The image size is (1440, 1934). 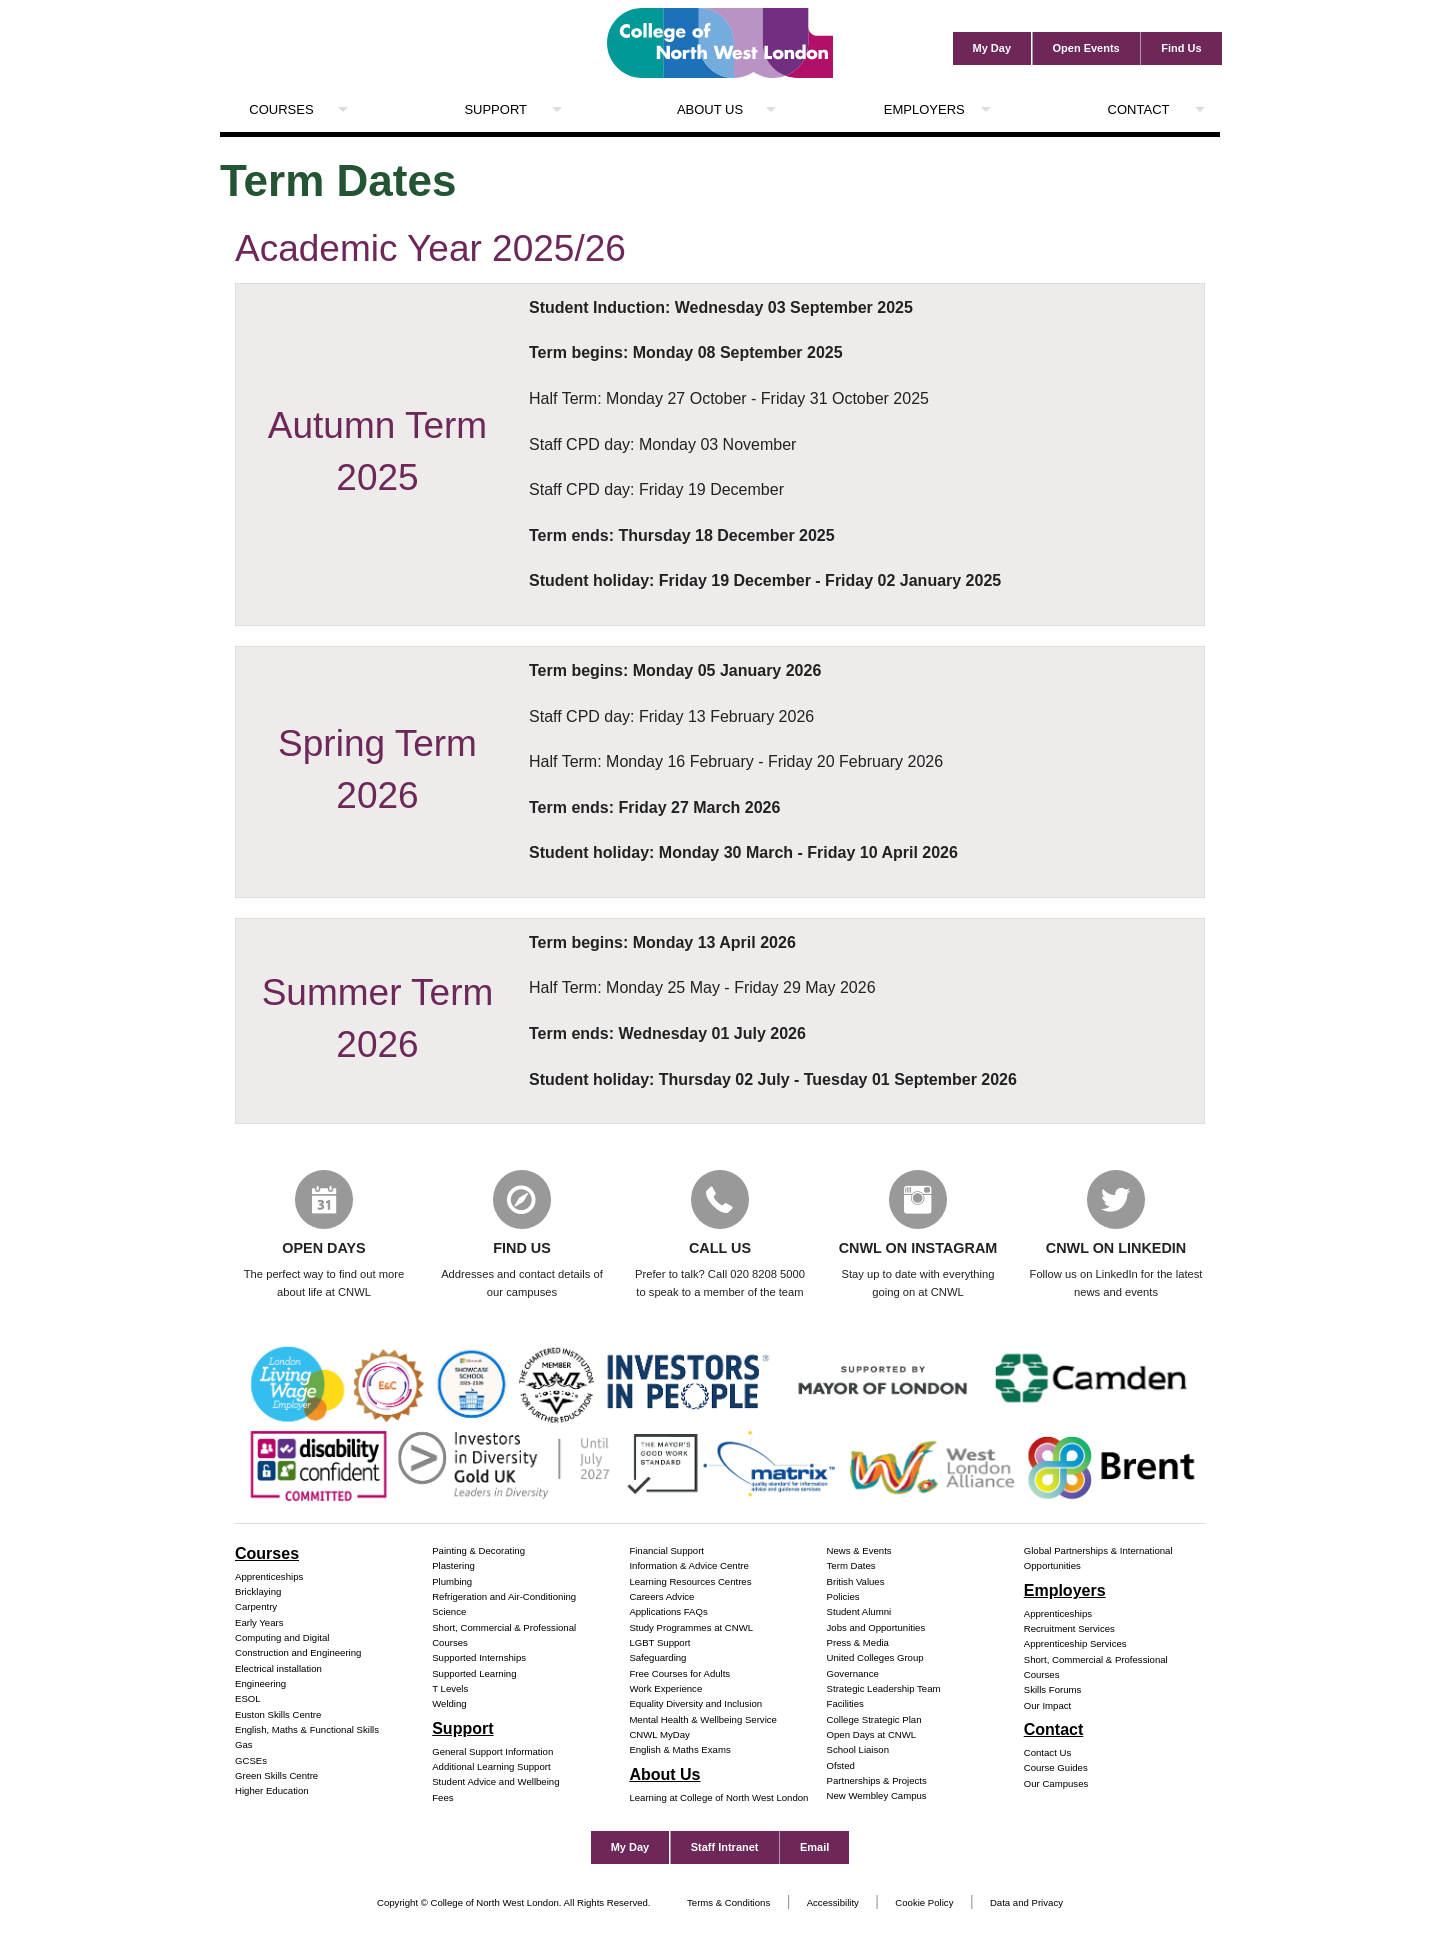 What do you see at coordinates (504, 1597) in the screenshot?
I see `Refrigeration and Air-Conditioning` at bounding box center [504, 1597].